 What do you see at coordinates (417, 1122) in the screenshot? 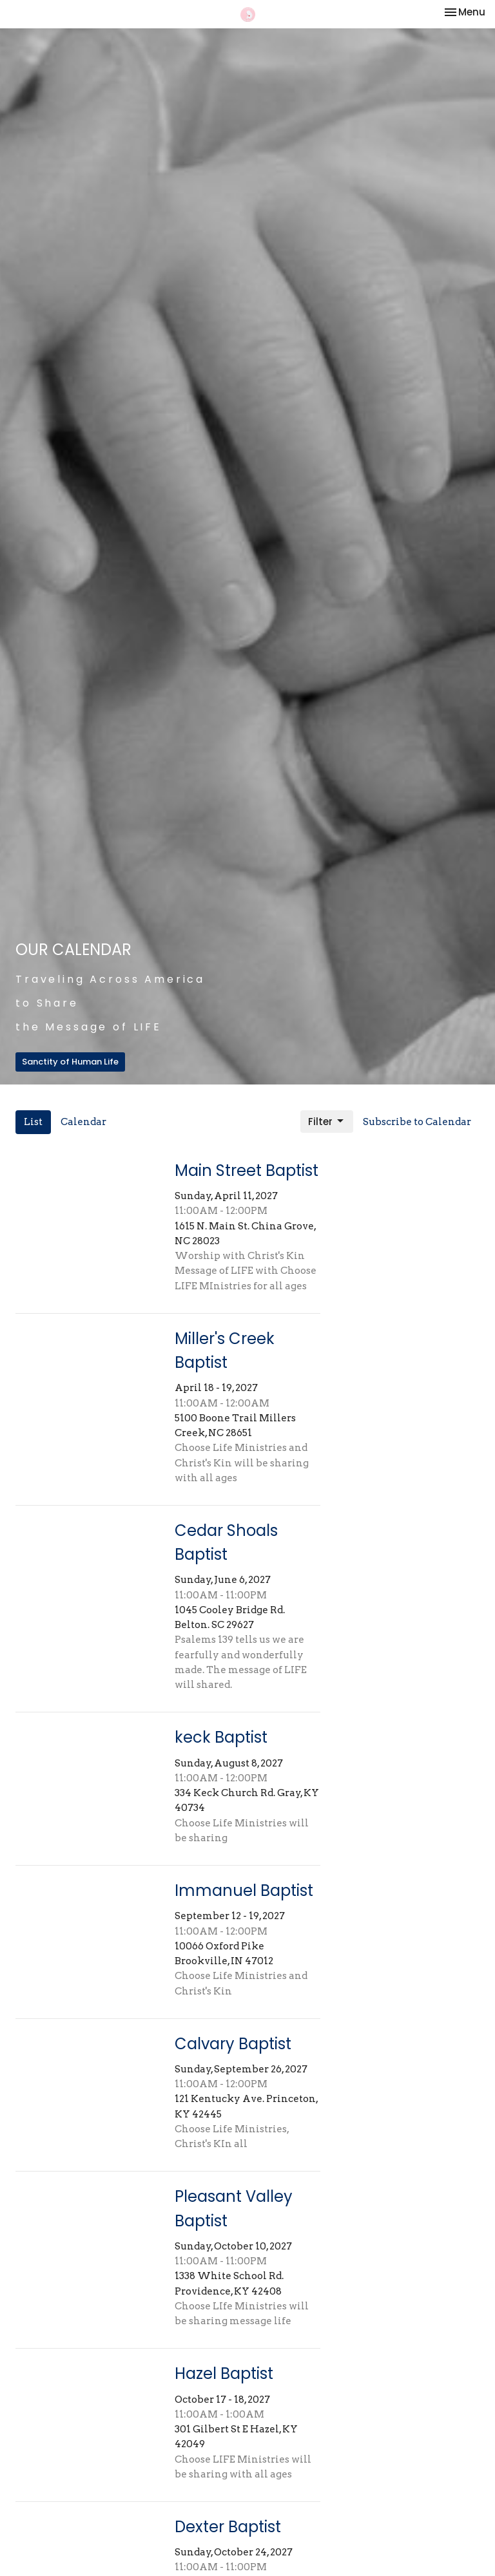
I see `Subscribe to Calendar` at bounding box center [417, 1122].